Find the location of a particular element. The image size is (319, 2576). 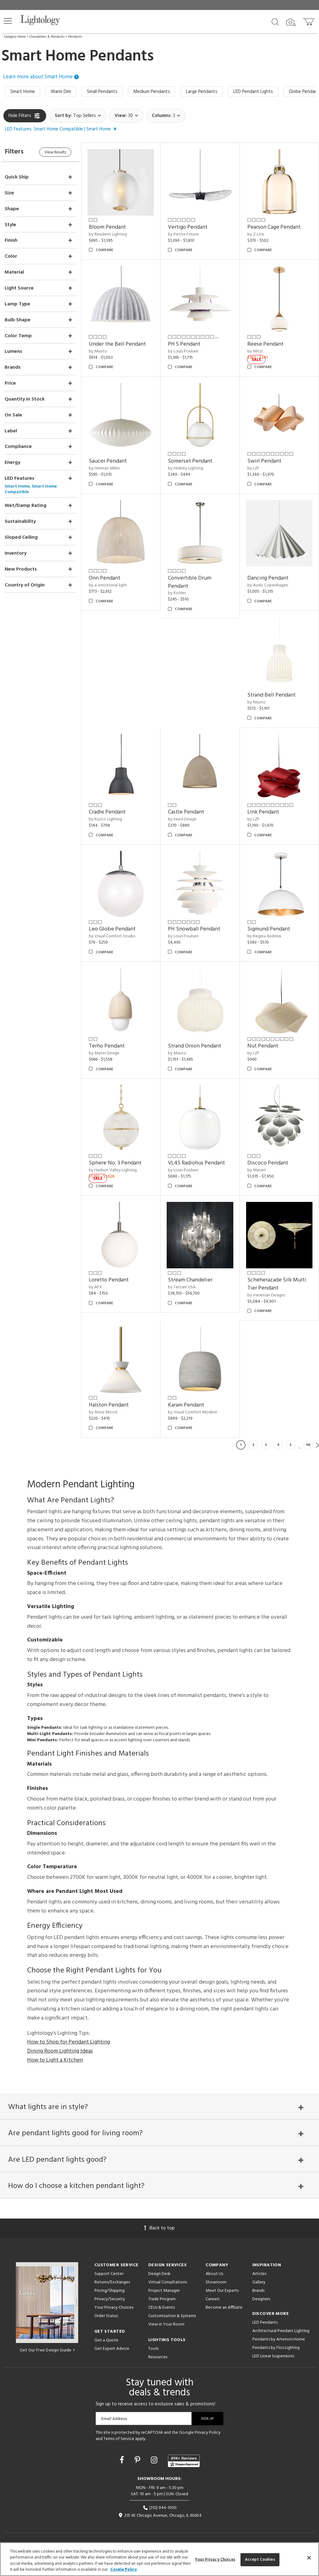

by Venetian Designs is located at coordinates (266, 1295).